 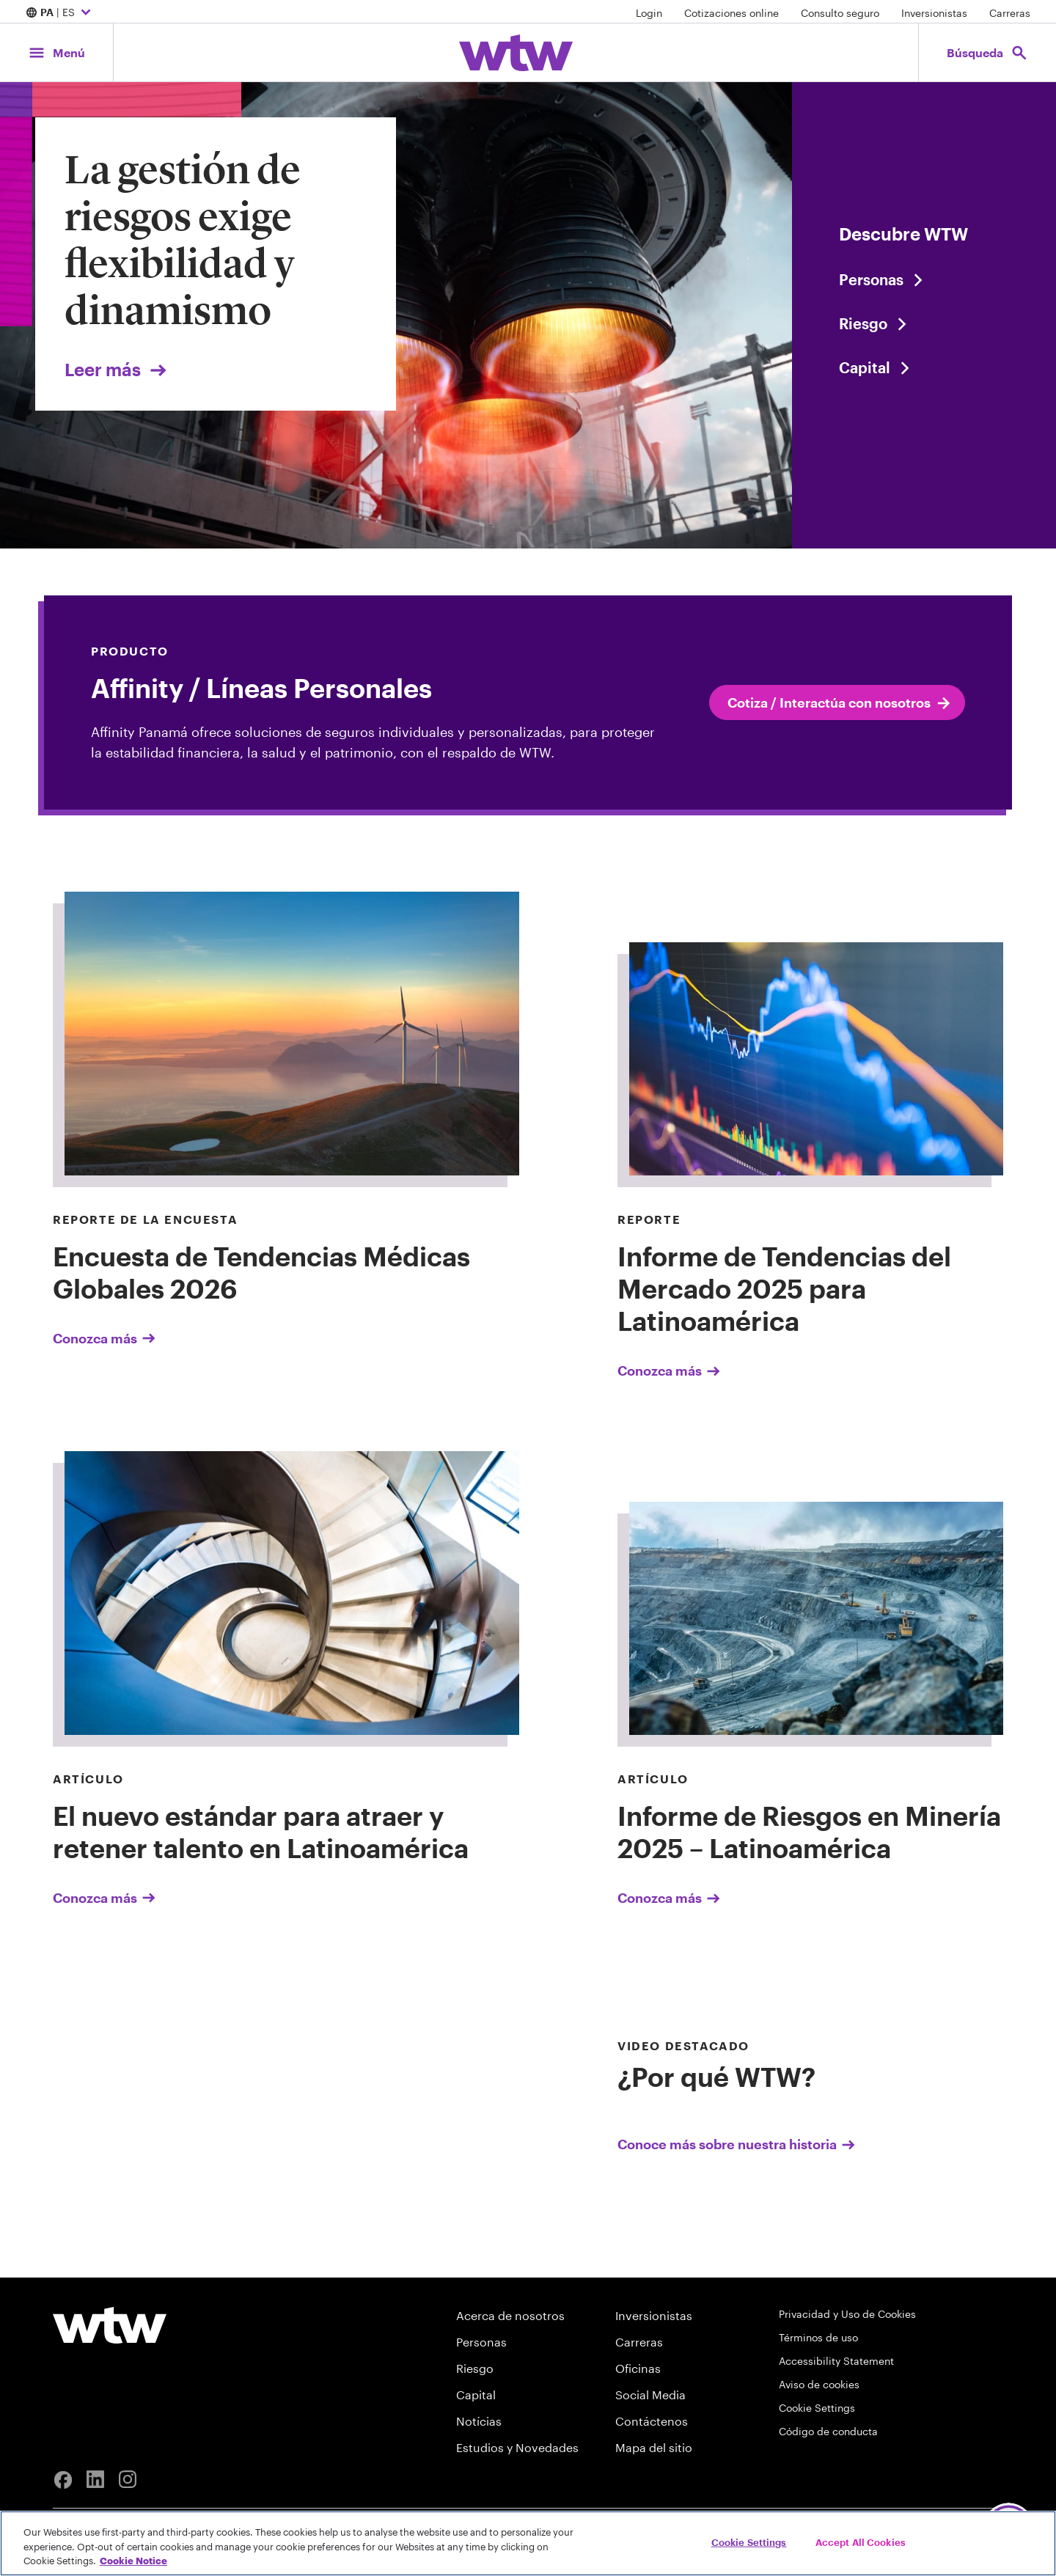 What do you see at coordinates (56, 52) in the screenshot?
I see `[Main Navigation; Click to expand/collapse menu]` at bounding box center [56, 52].